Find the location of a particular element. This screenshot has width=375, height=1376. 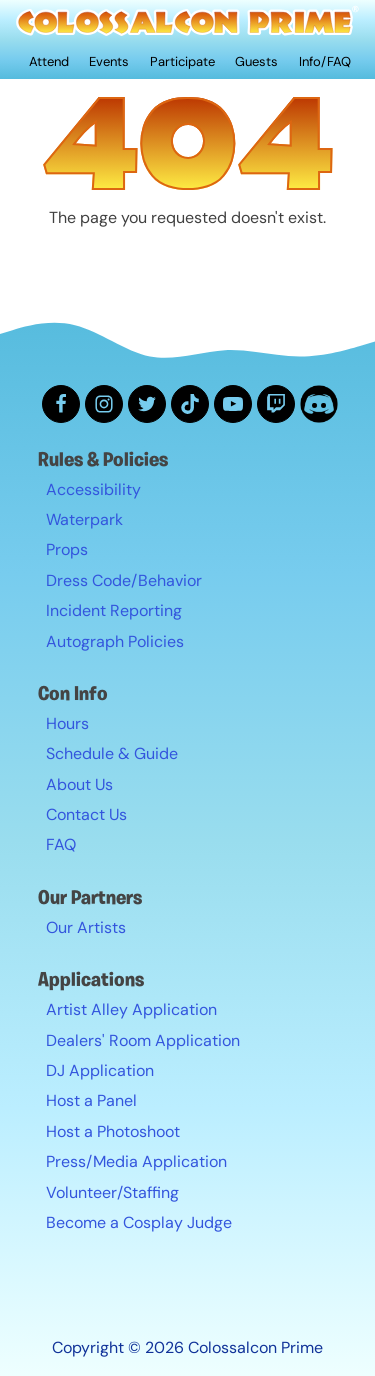

Incident Reporting is located at coordinates (114, 610).